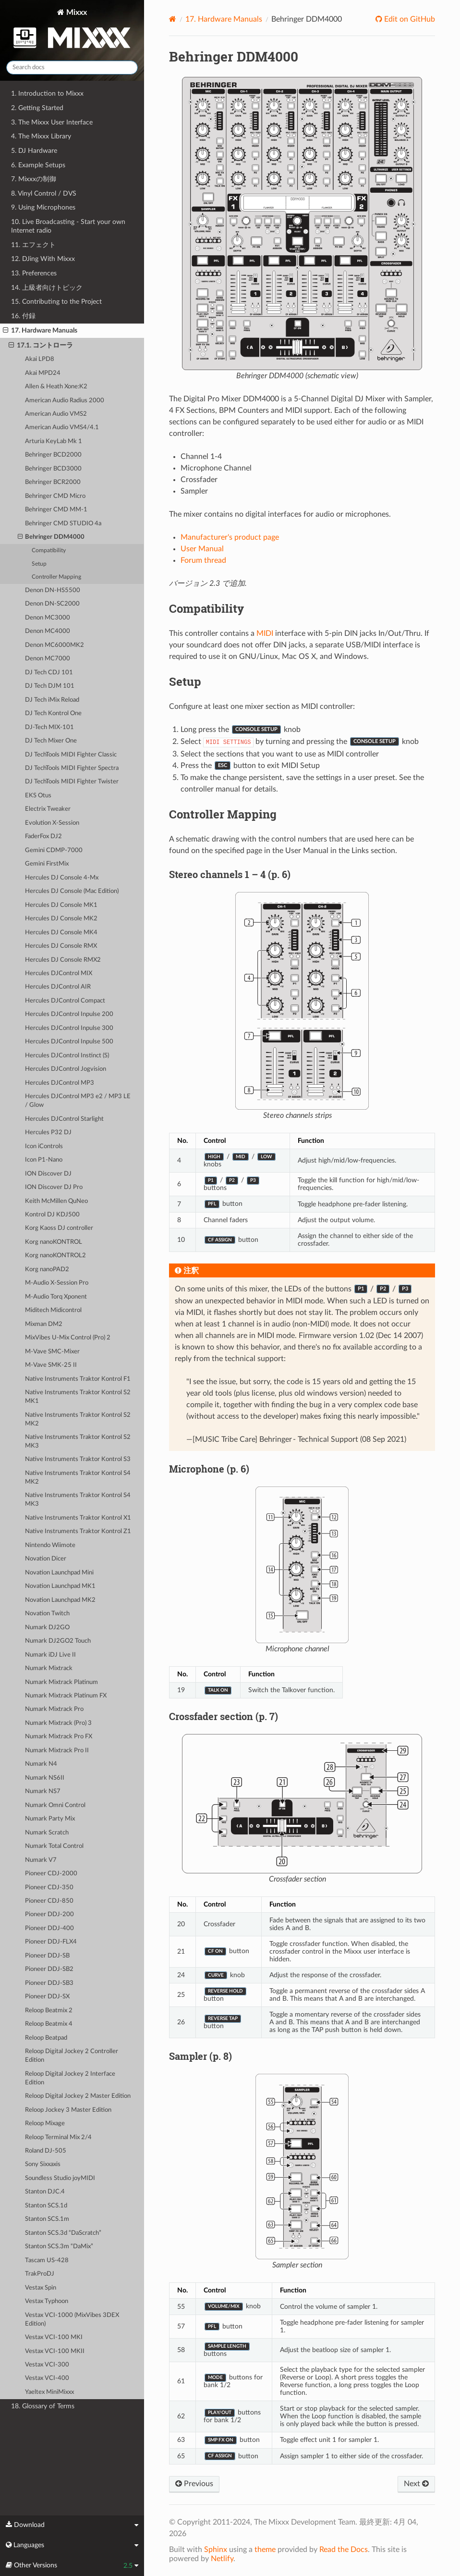 The height and width of the screenshot is (2576, 460). I want to click on Evolution X-Session, so click(52, 823).